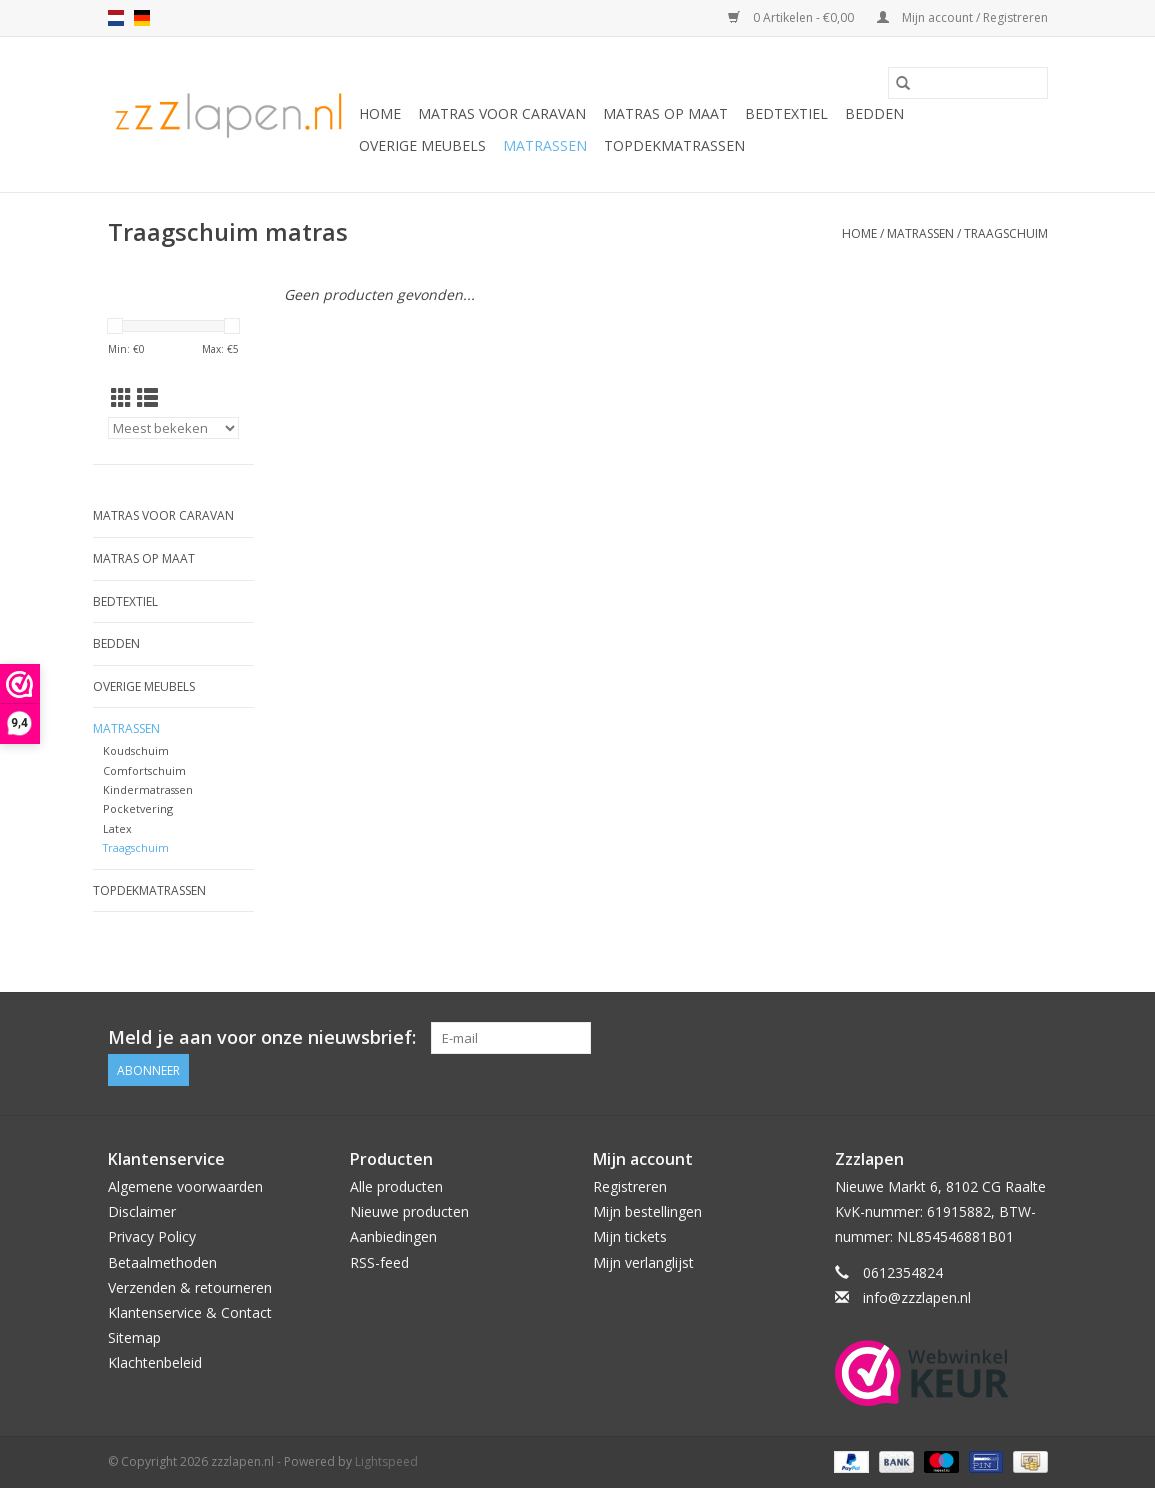 The height and width of the screenshot is (1488, 1155). Describe the element at coordinates (962, 17) in the screenshot. I see `Mijn account / Registreren` at that location.